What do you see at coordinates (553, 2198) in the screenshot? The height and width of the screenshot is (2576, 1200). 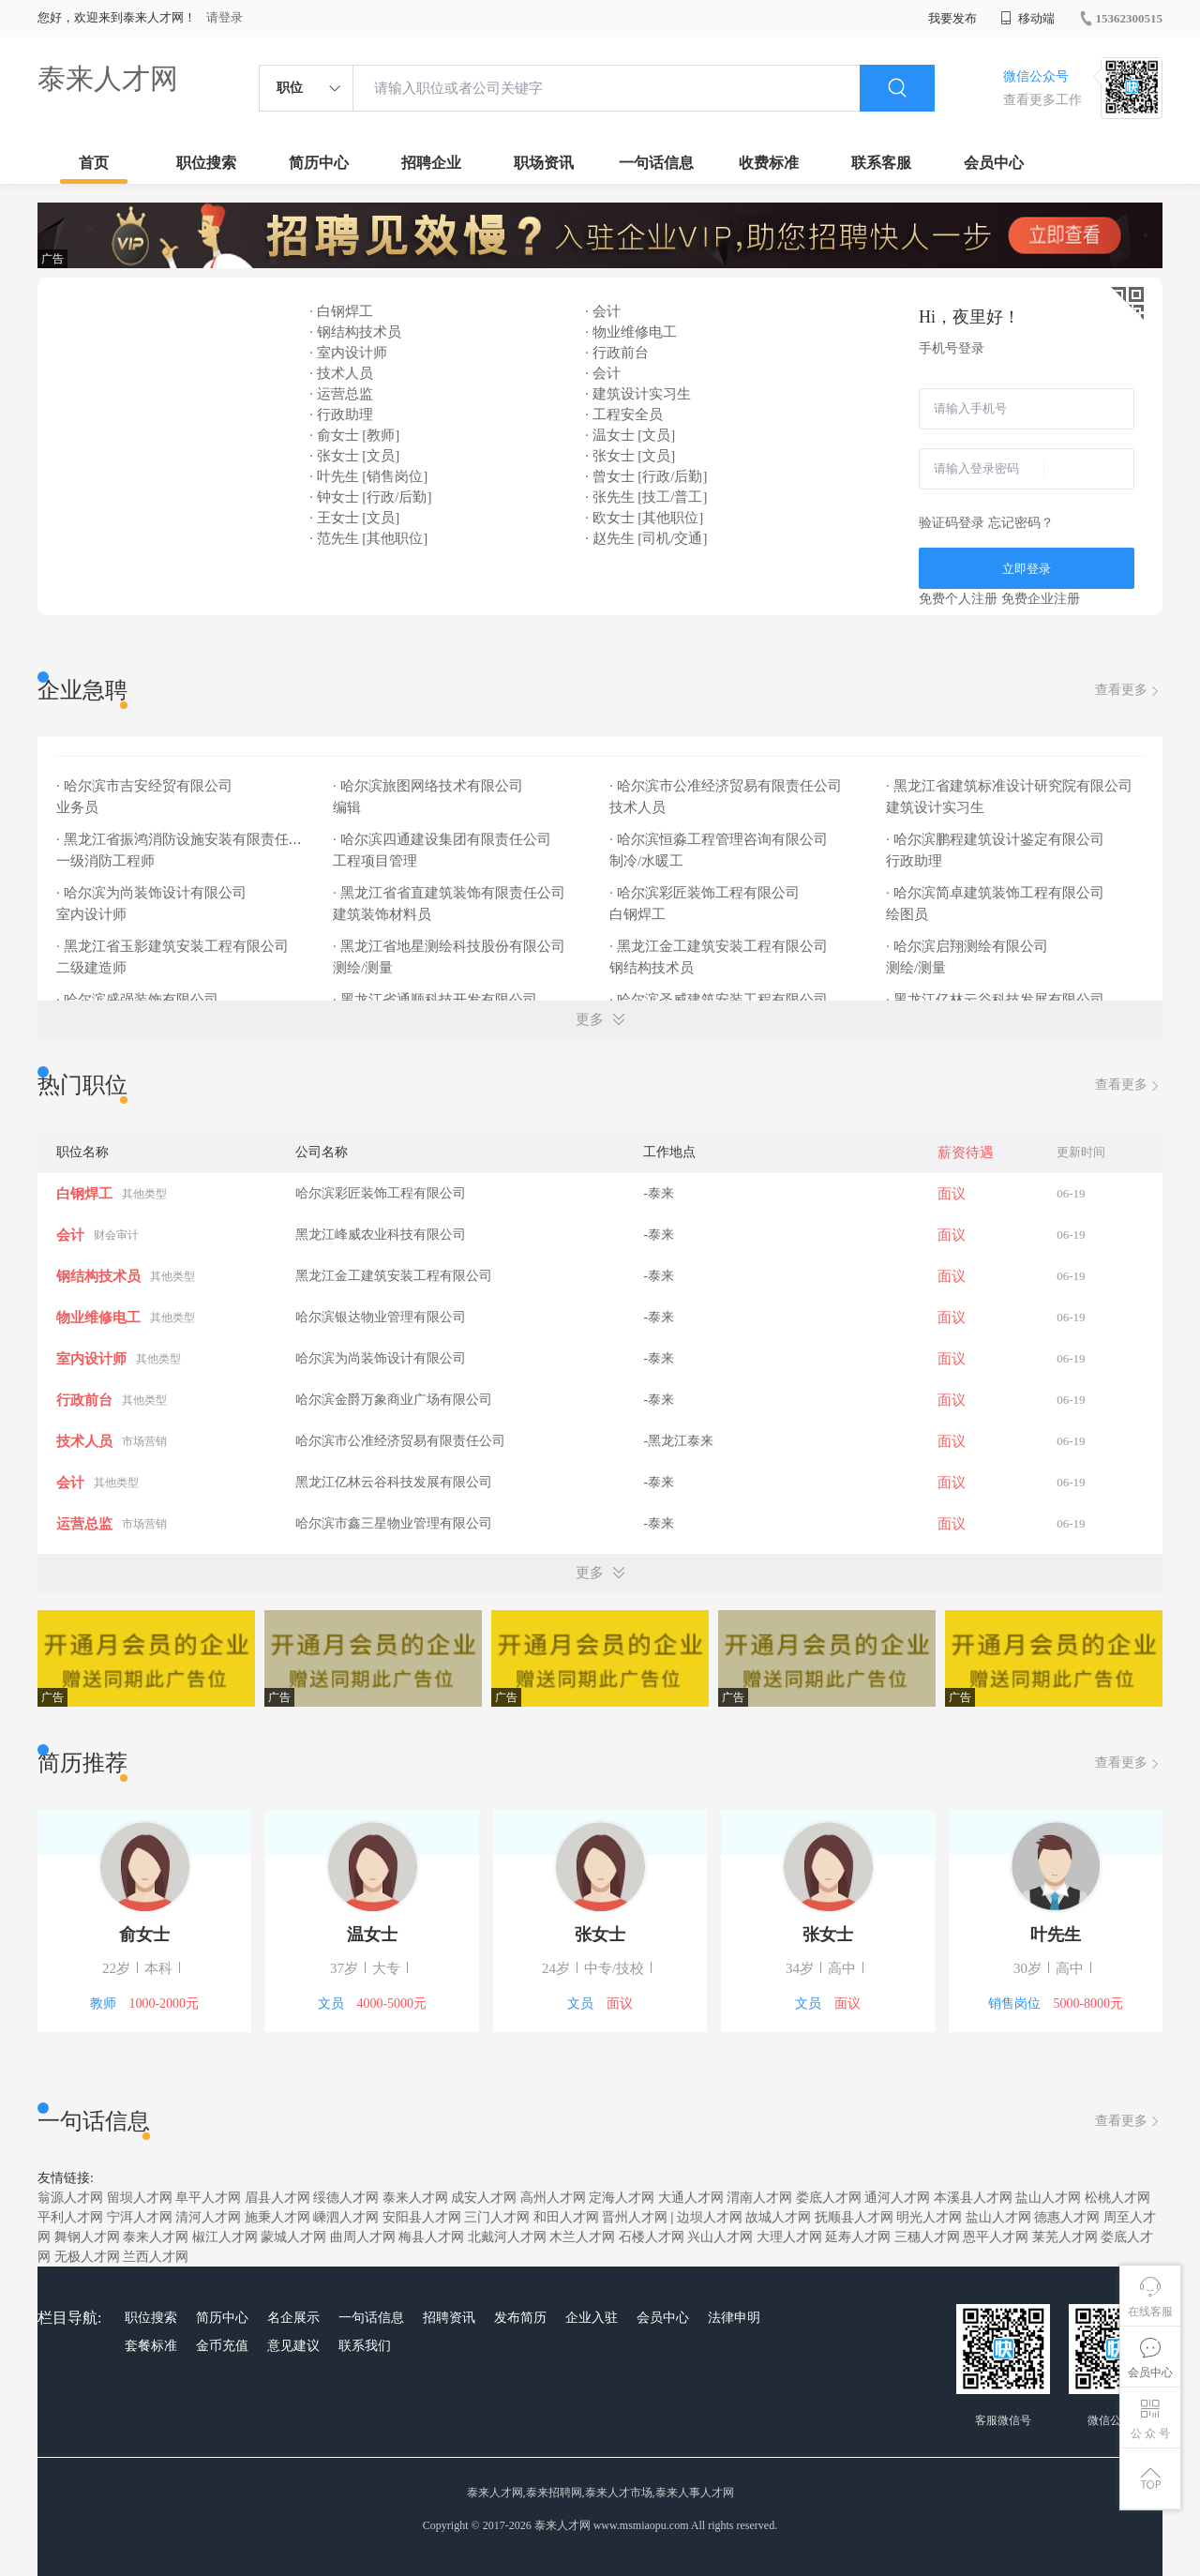 I see `高州人才网` at bounding box center [553, 2198].